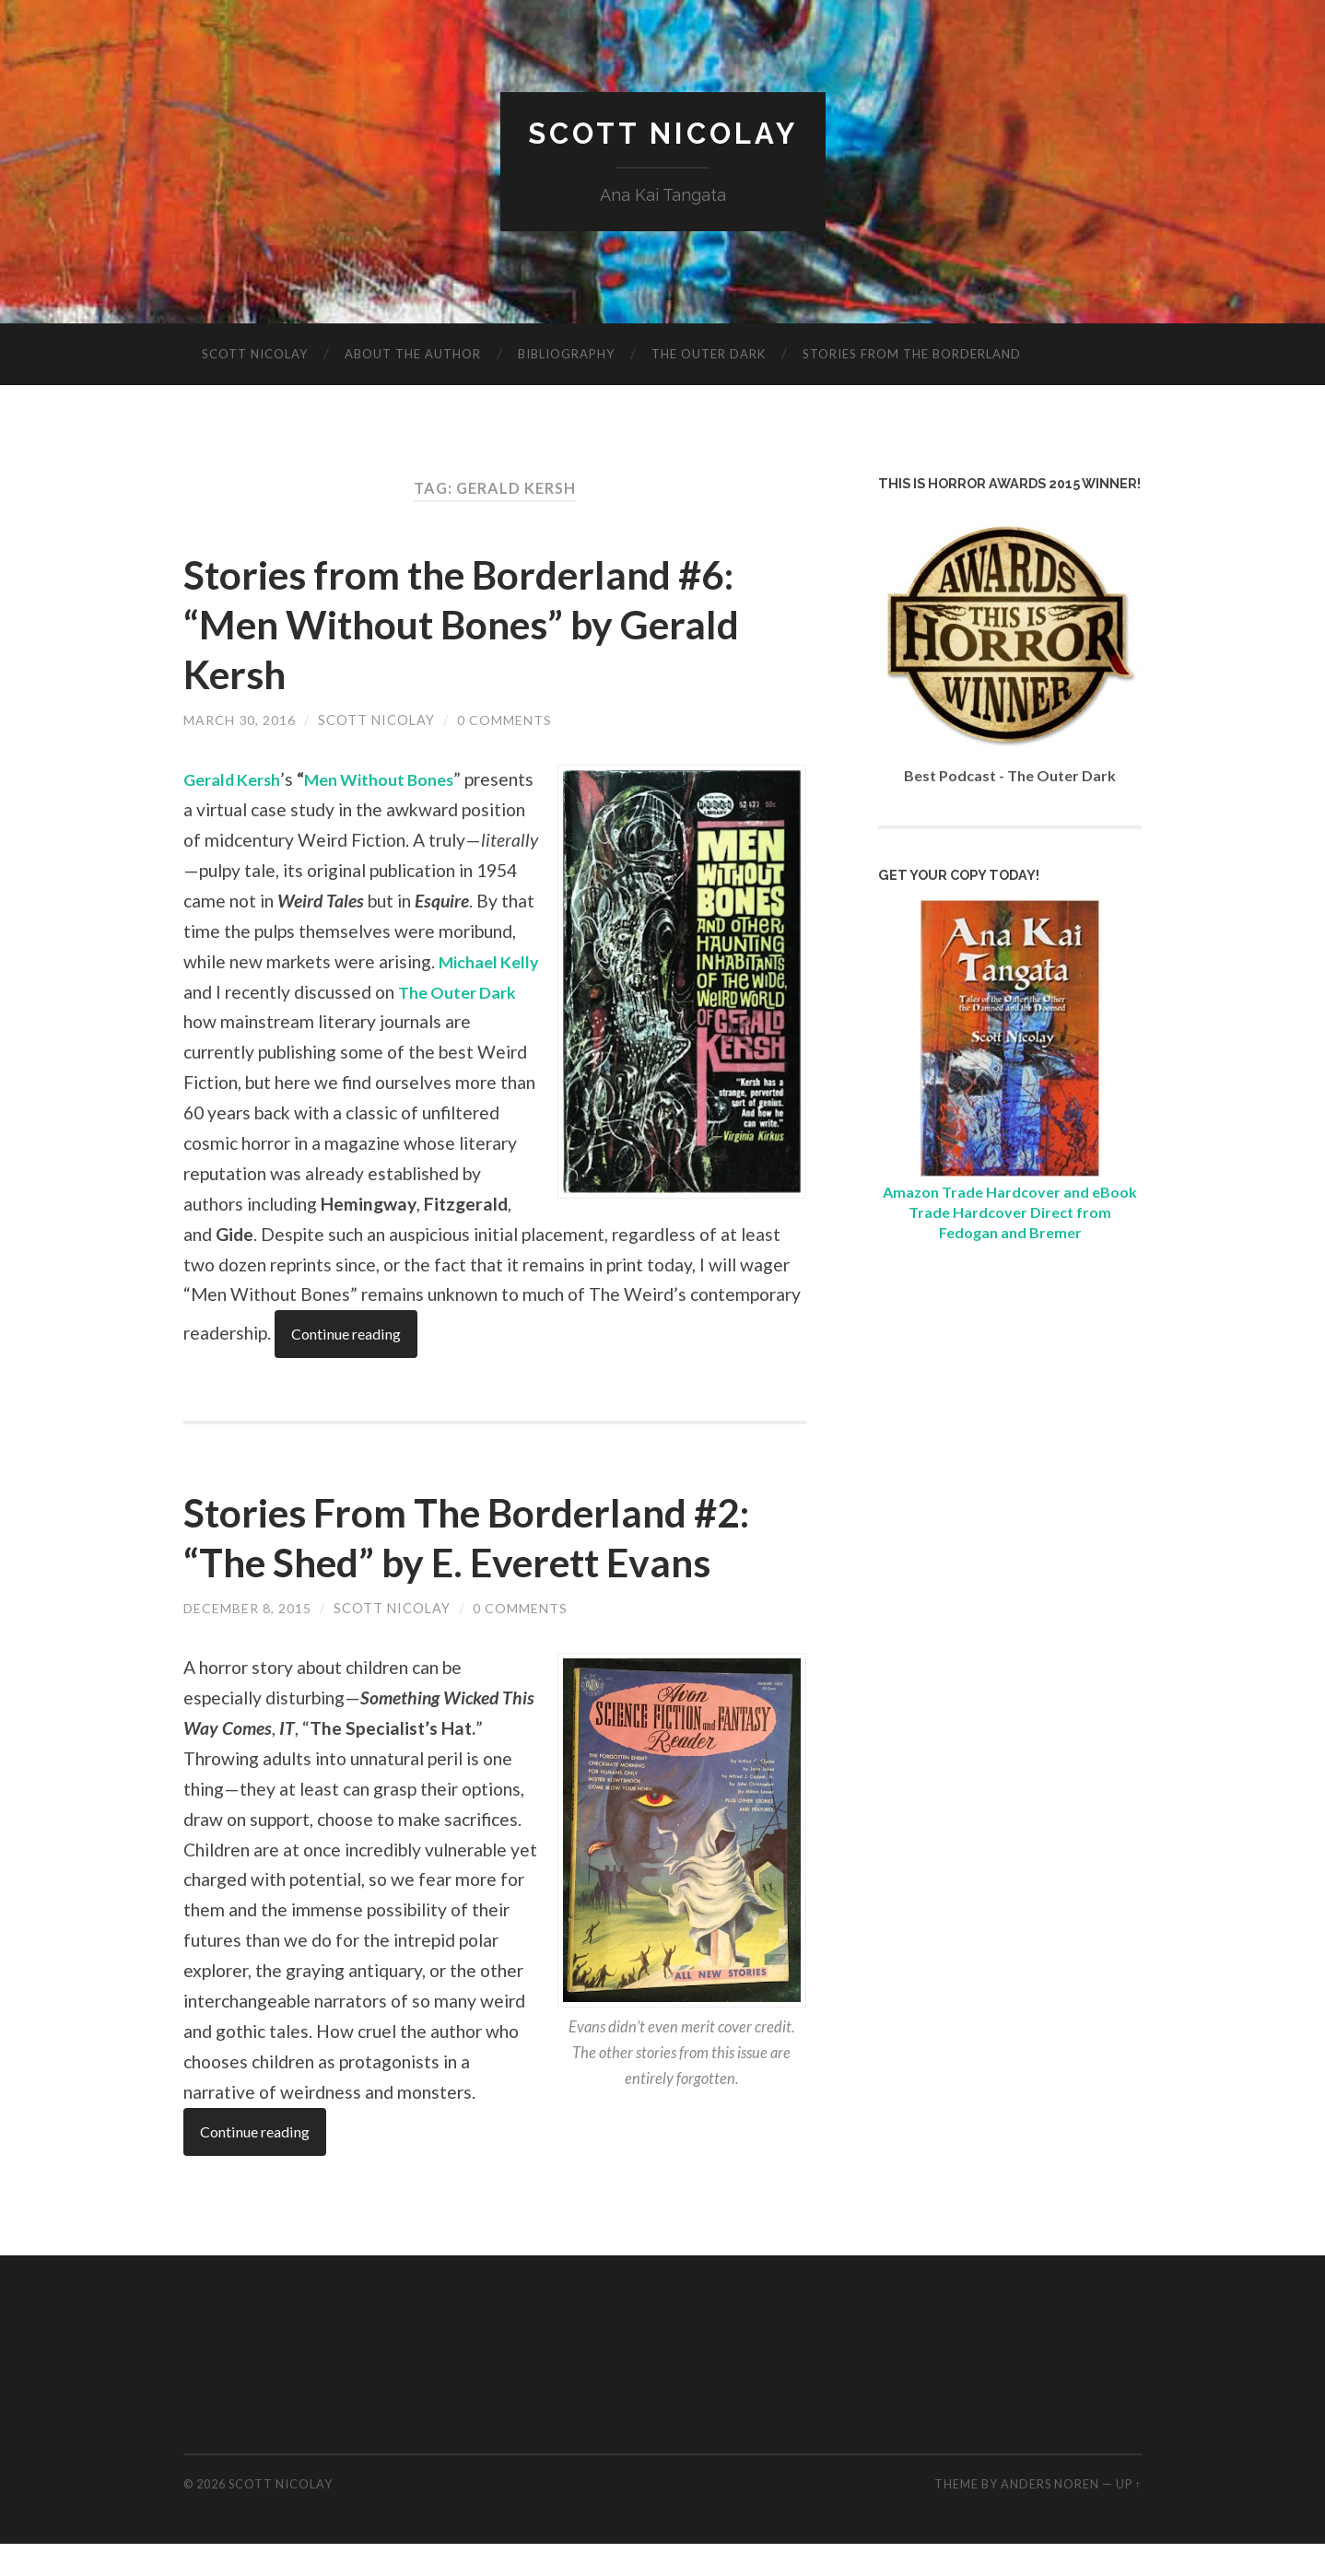  What do you see at coordinates (247, 1639) in the screenshot?
I see `December 8, 2015` at bounding box center [247, 1639].